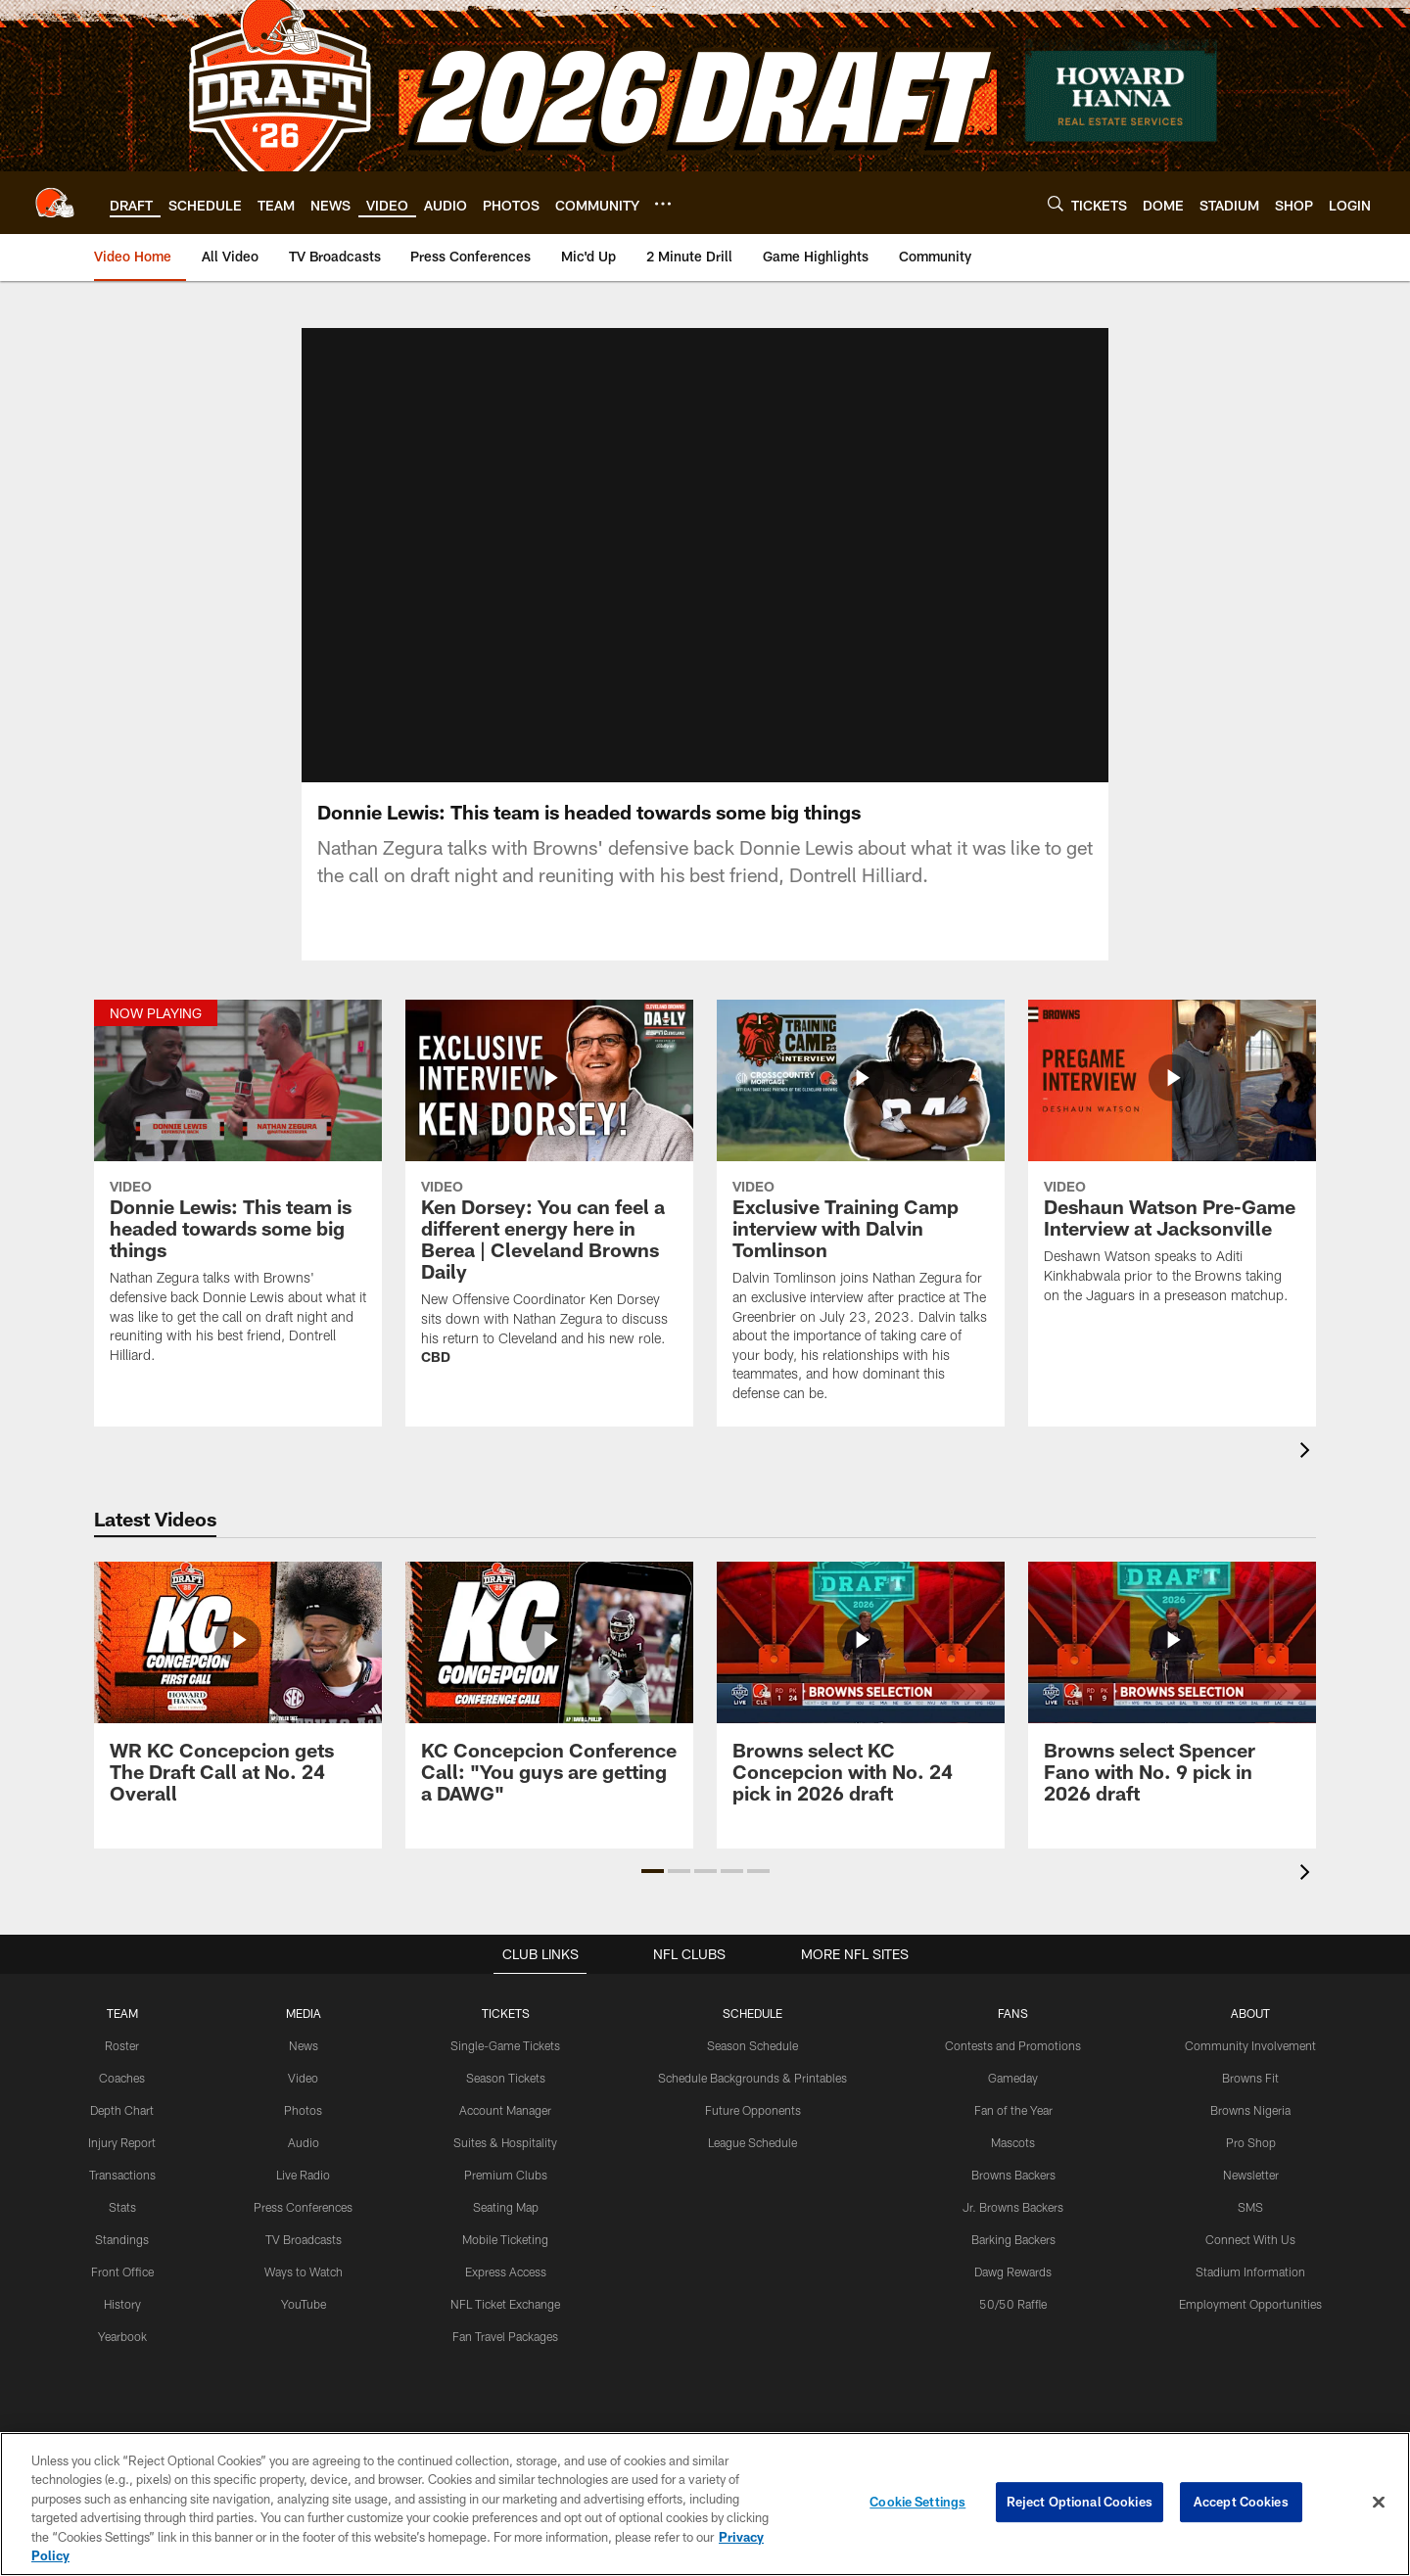 Image resolution: width=1410 pixels, height=2576 pixels. I want to click on History, so click(122, 2325).